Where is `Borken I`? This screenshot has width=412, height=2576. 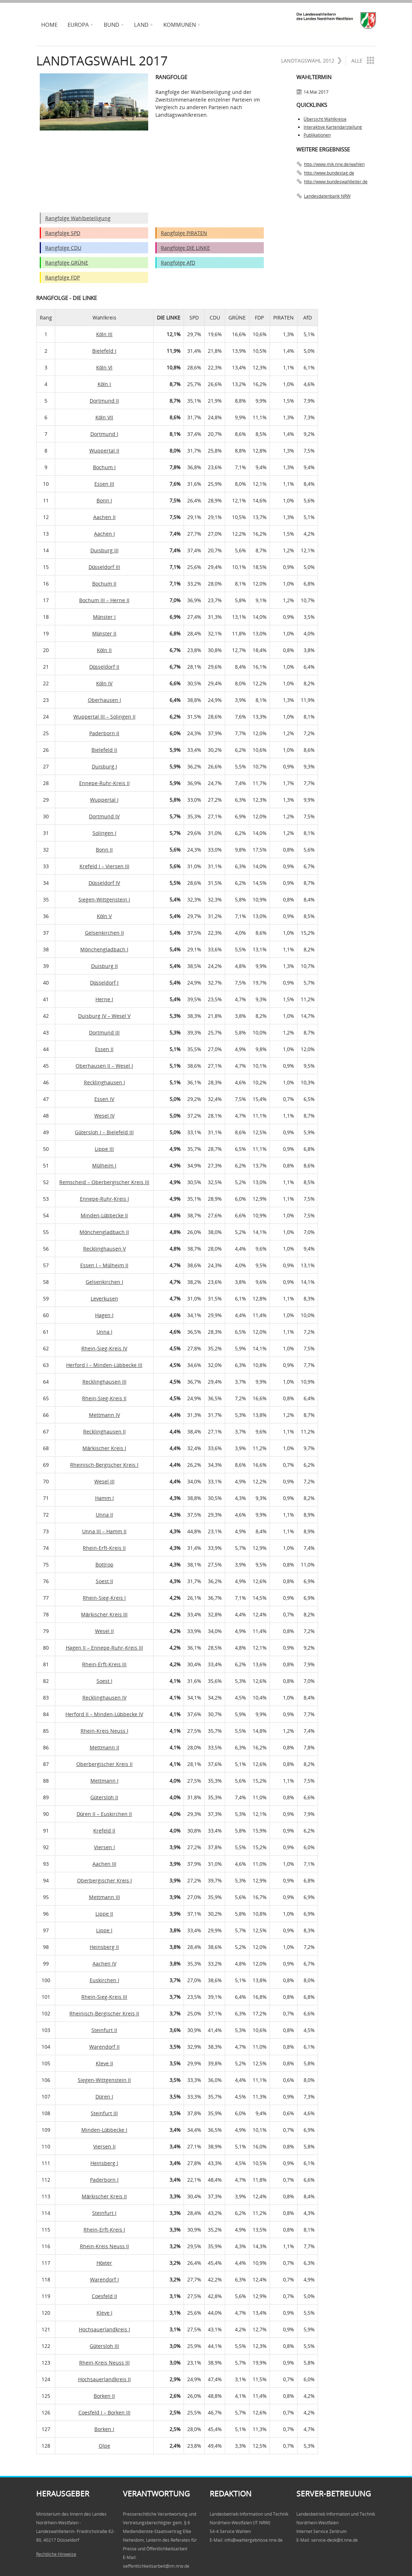
Borken I is located at coordinates (104, 2429).